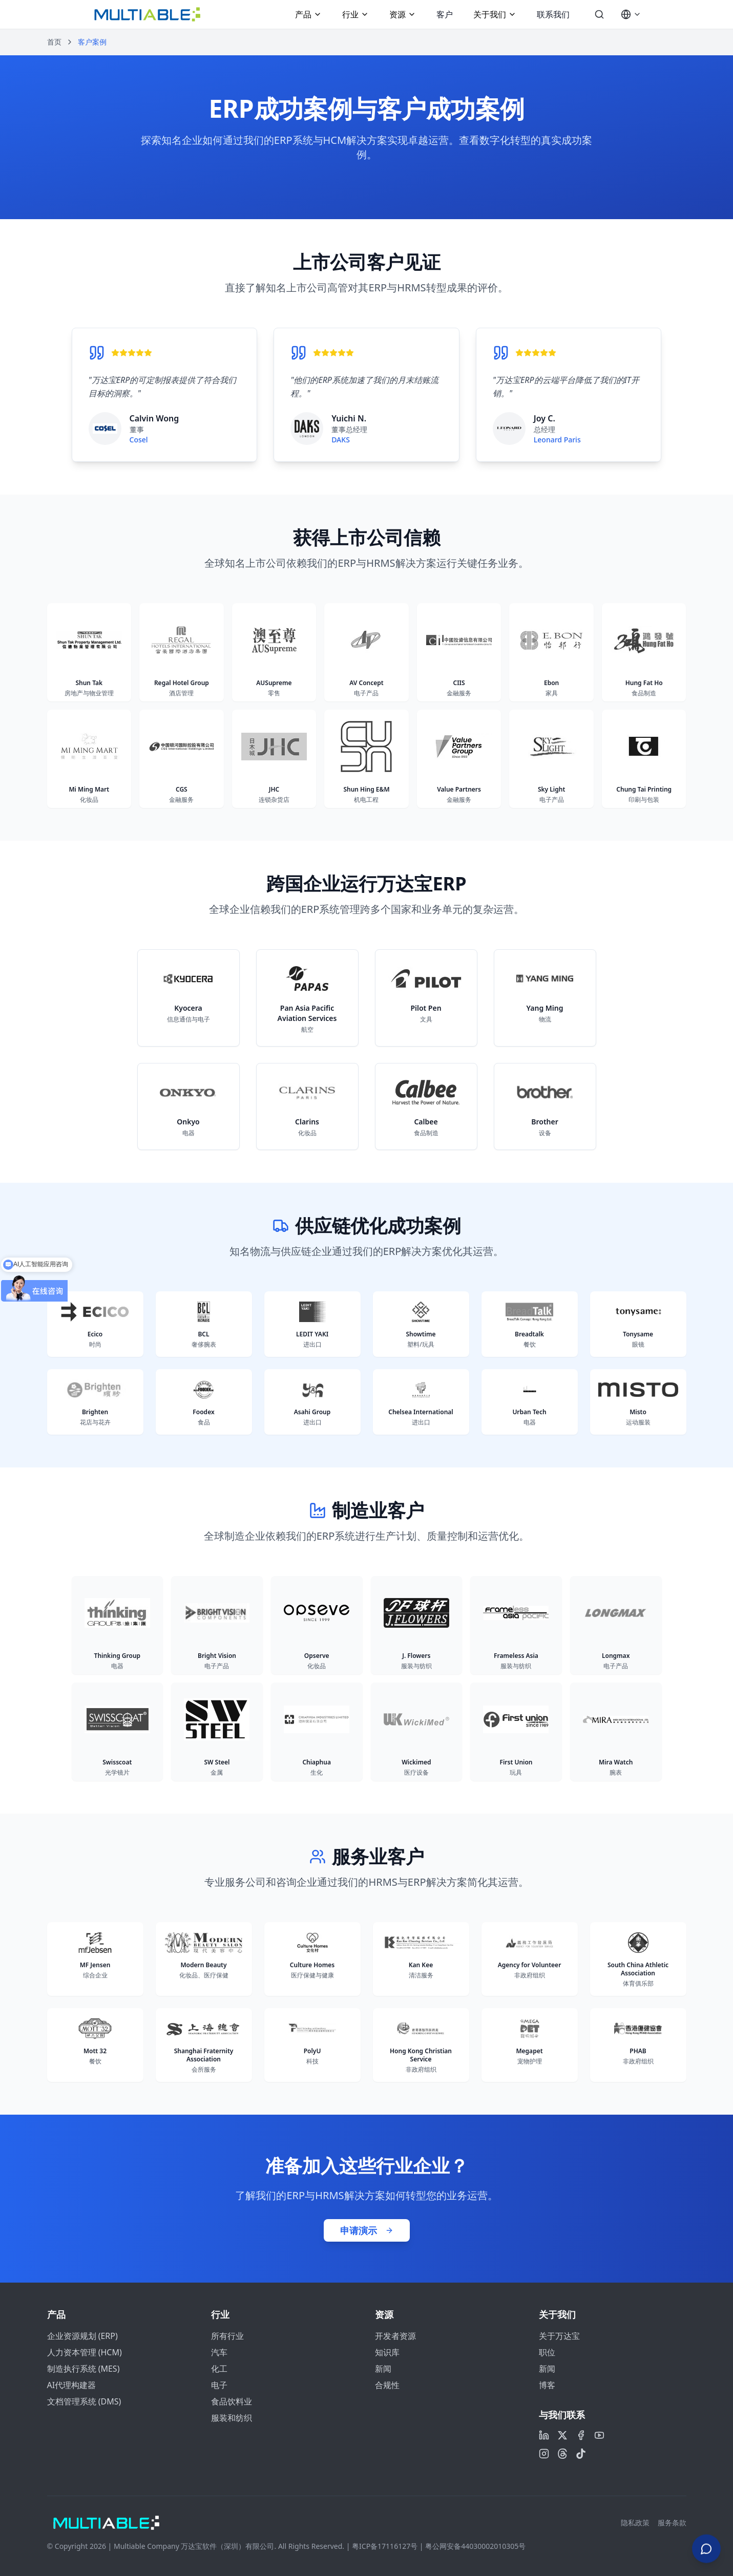 This screenshot has height=2576, width=733. I want to click on 电子, so click(219, 2385).